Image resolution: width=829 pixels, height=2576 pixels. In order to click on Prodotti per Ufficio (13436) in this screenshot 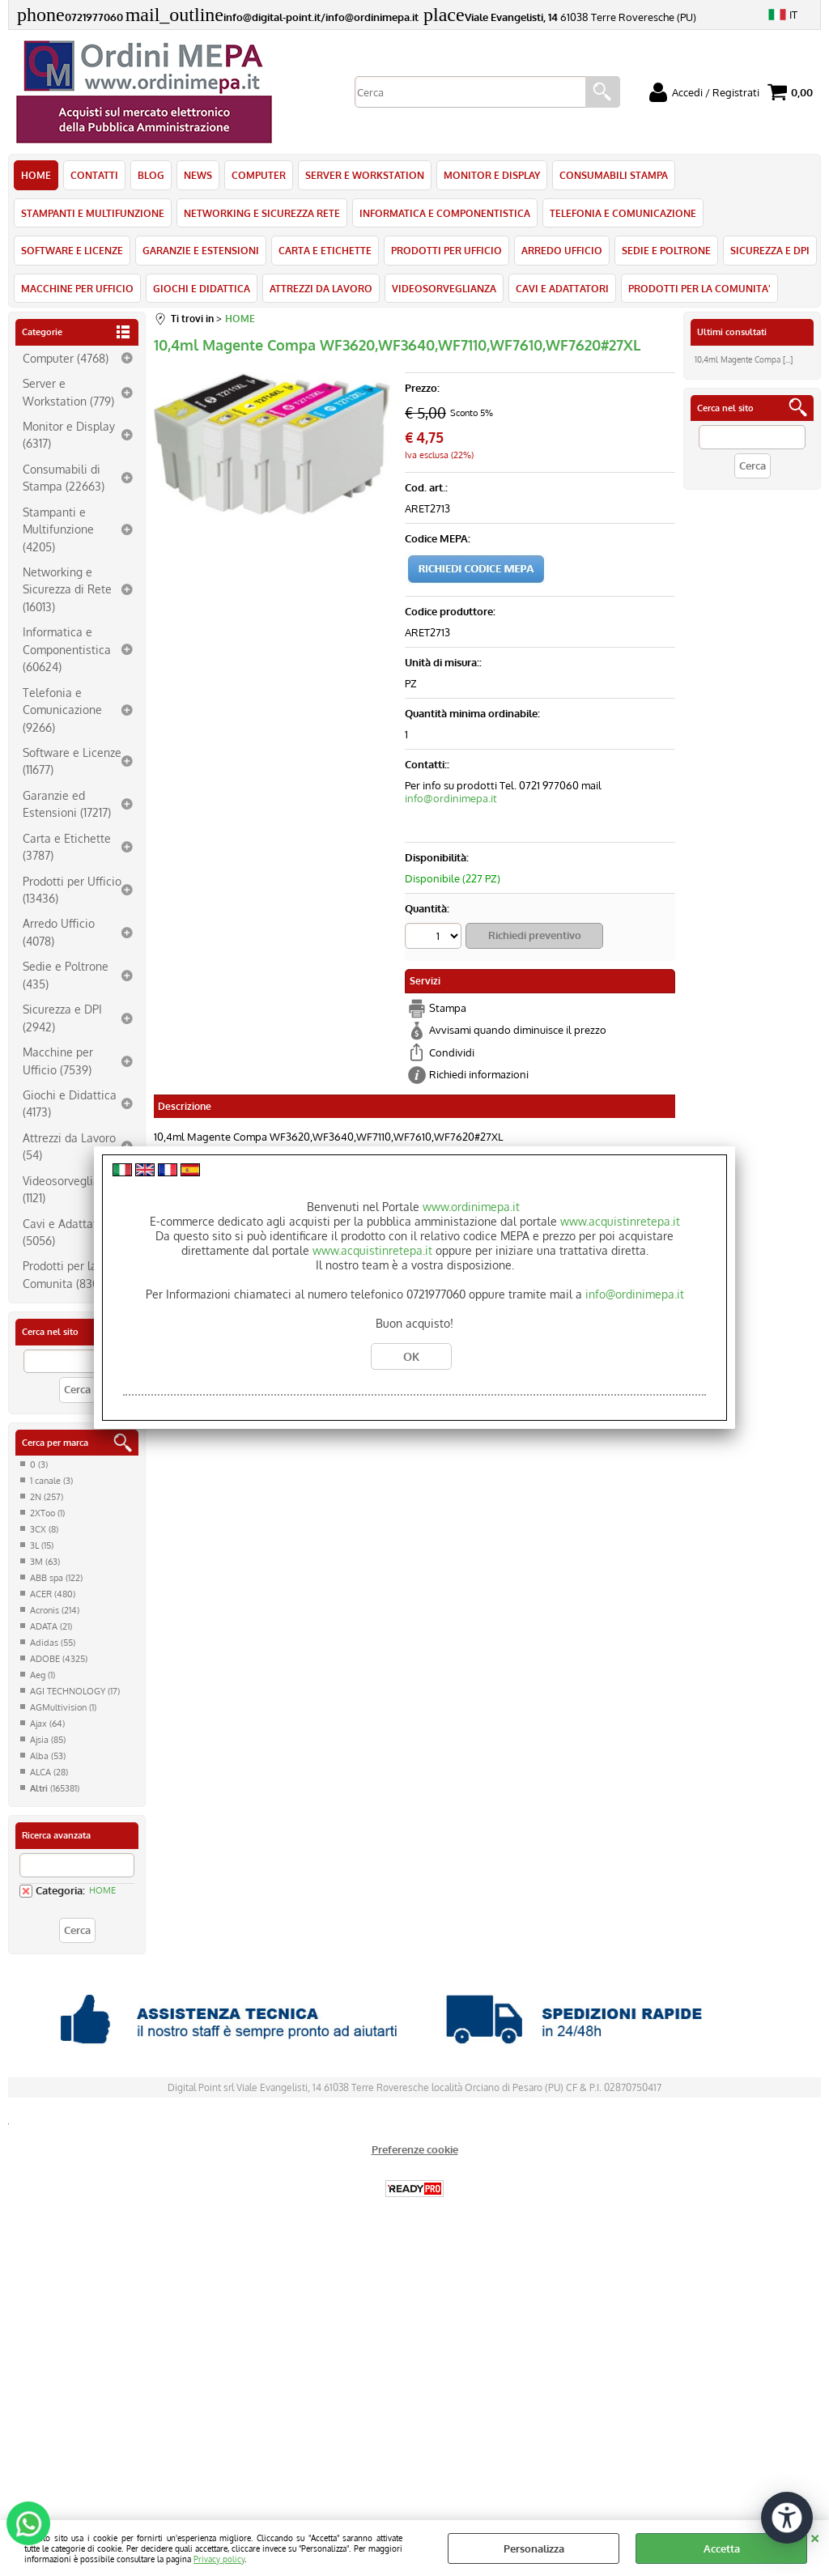, I will do `click(72, 889)`.